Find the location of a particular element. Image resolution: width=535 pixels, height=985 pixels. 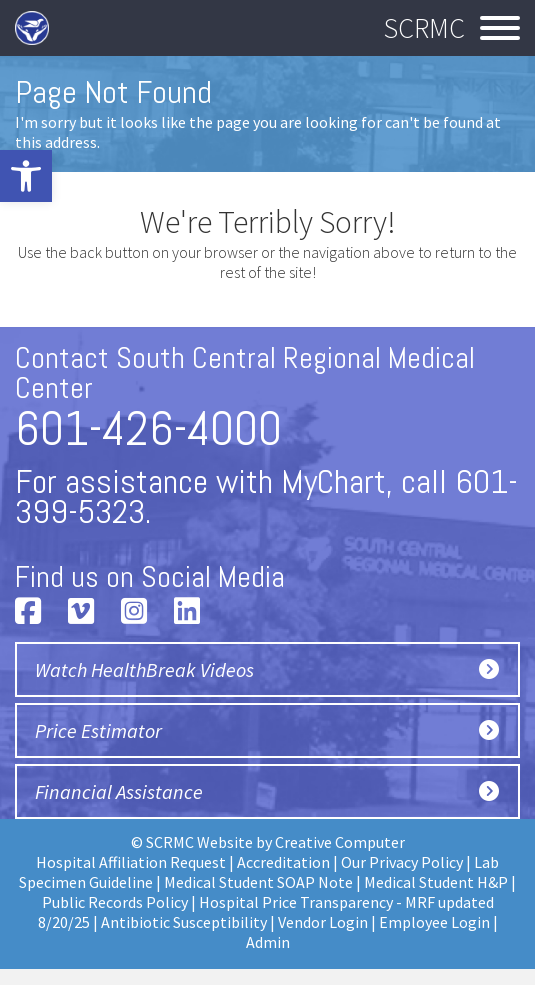

Accreditation is located at coordinates (283, 862).